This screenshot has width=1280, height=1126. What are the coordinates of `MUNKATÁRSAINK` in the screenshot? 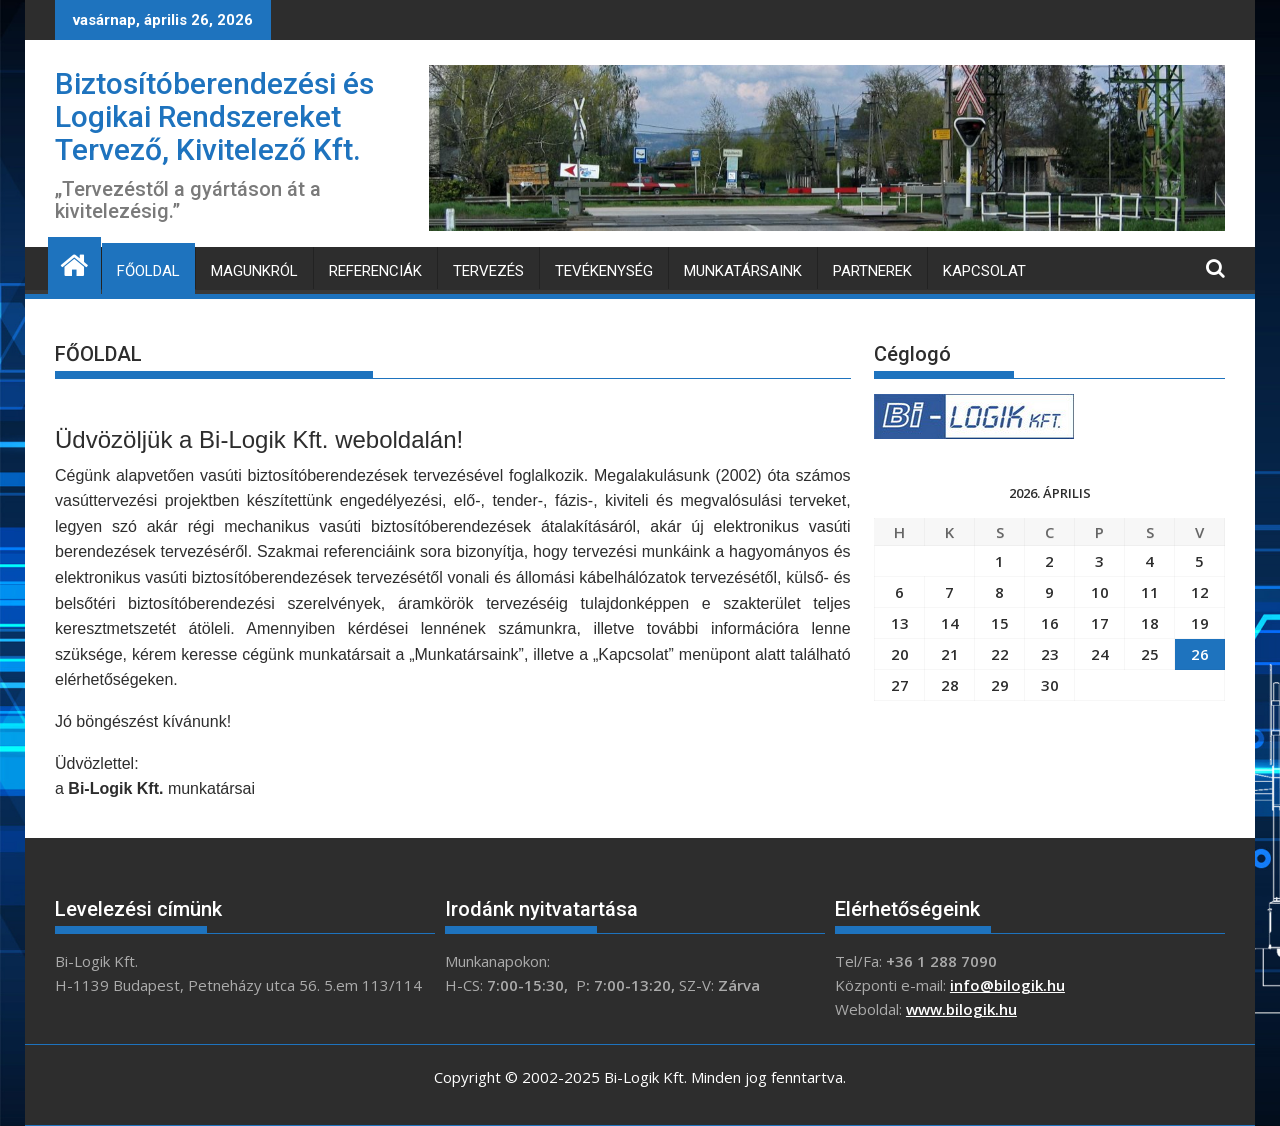 It's located at (743, 271).